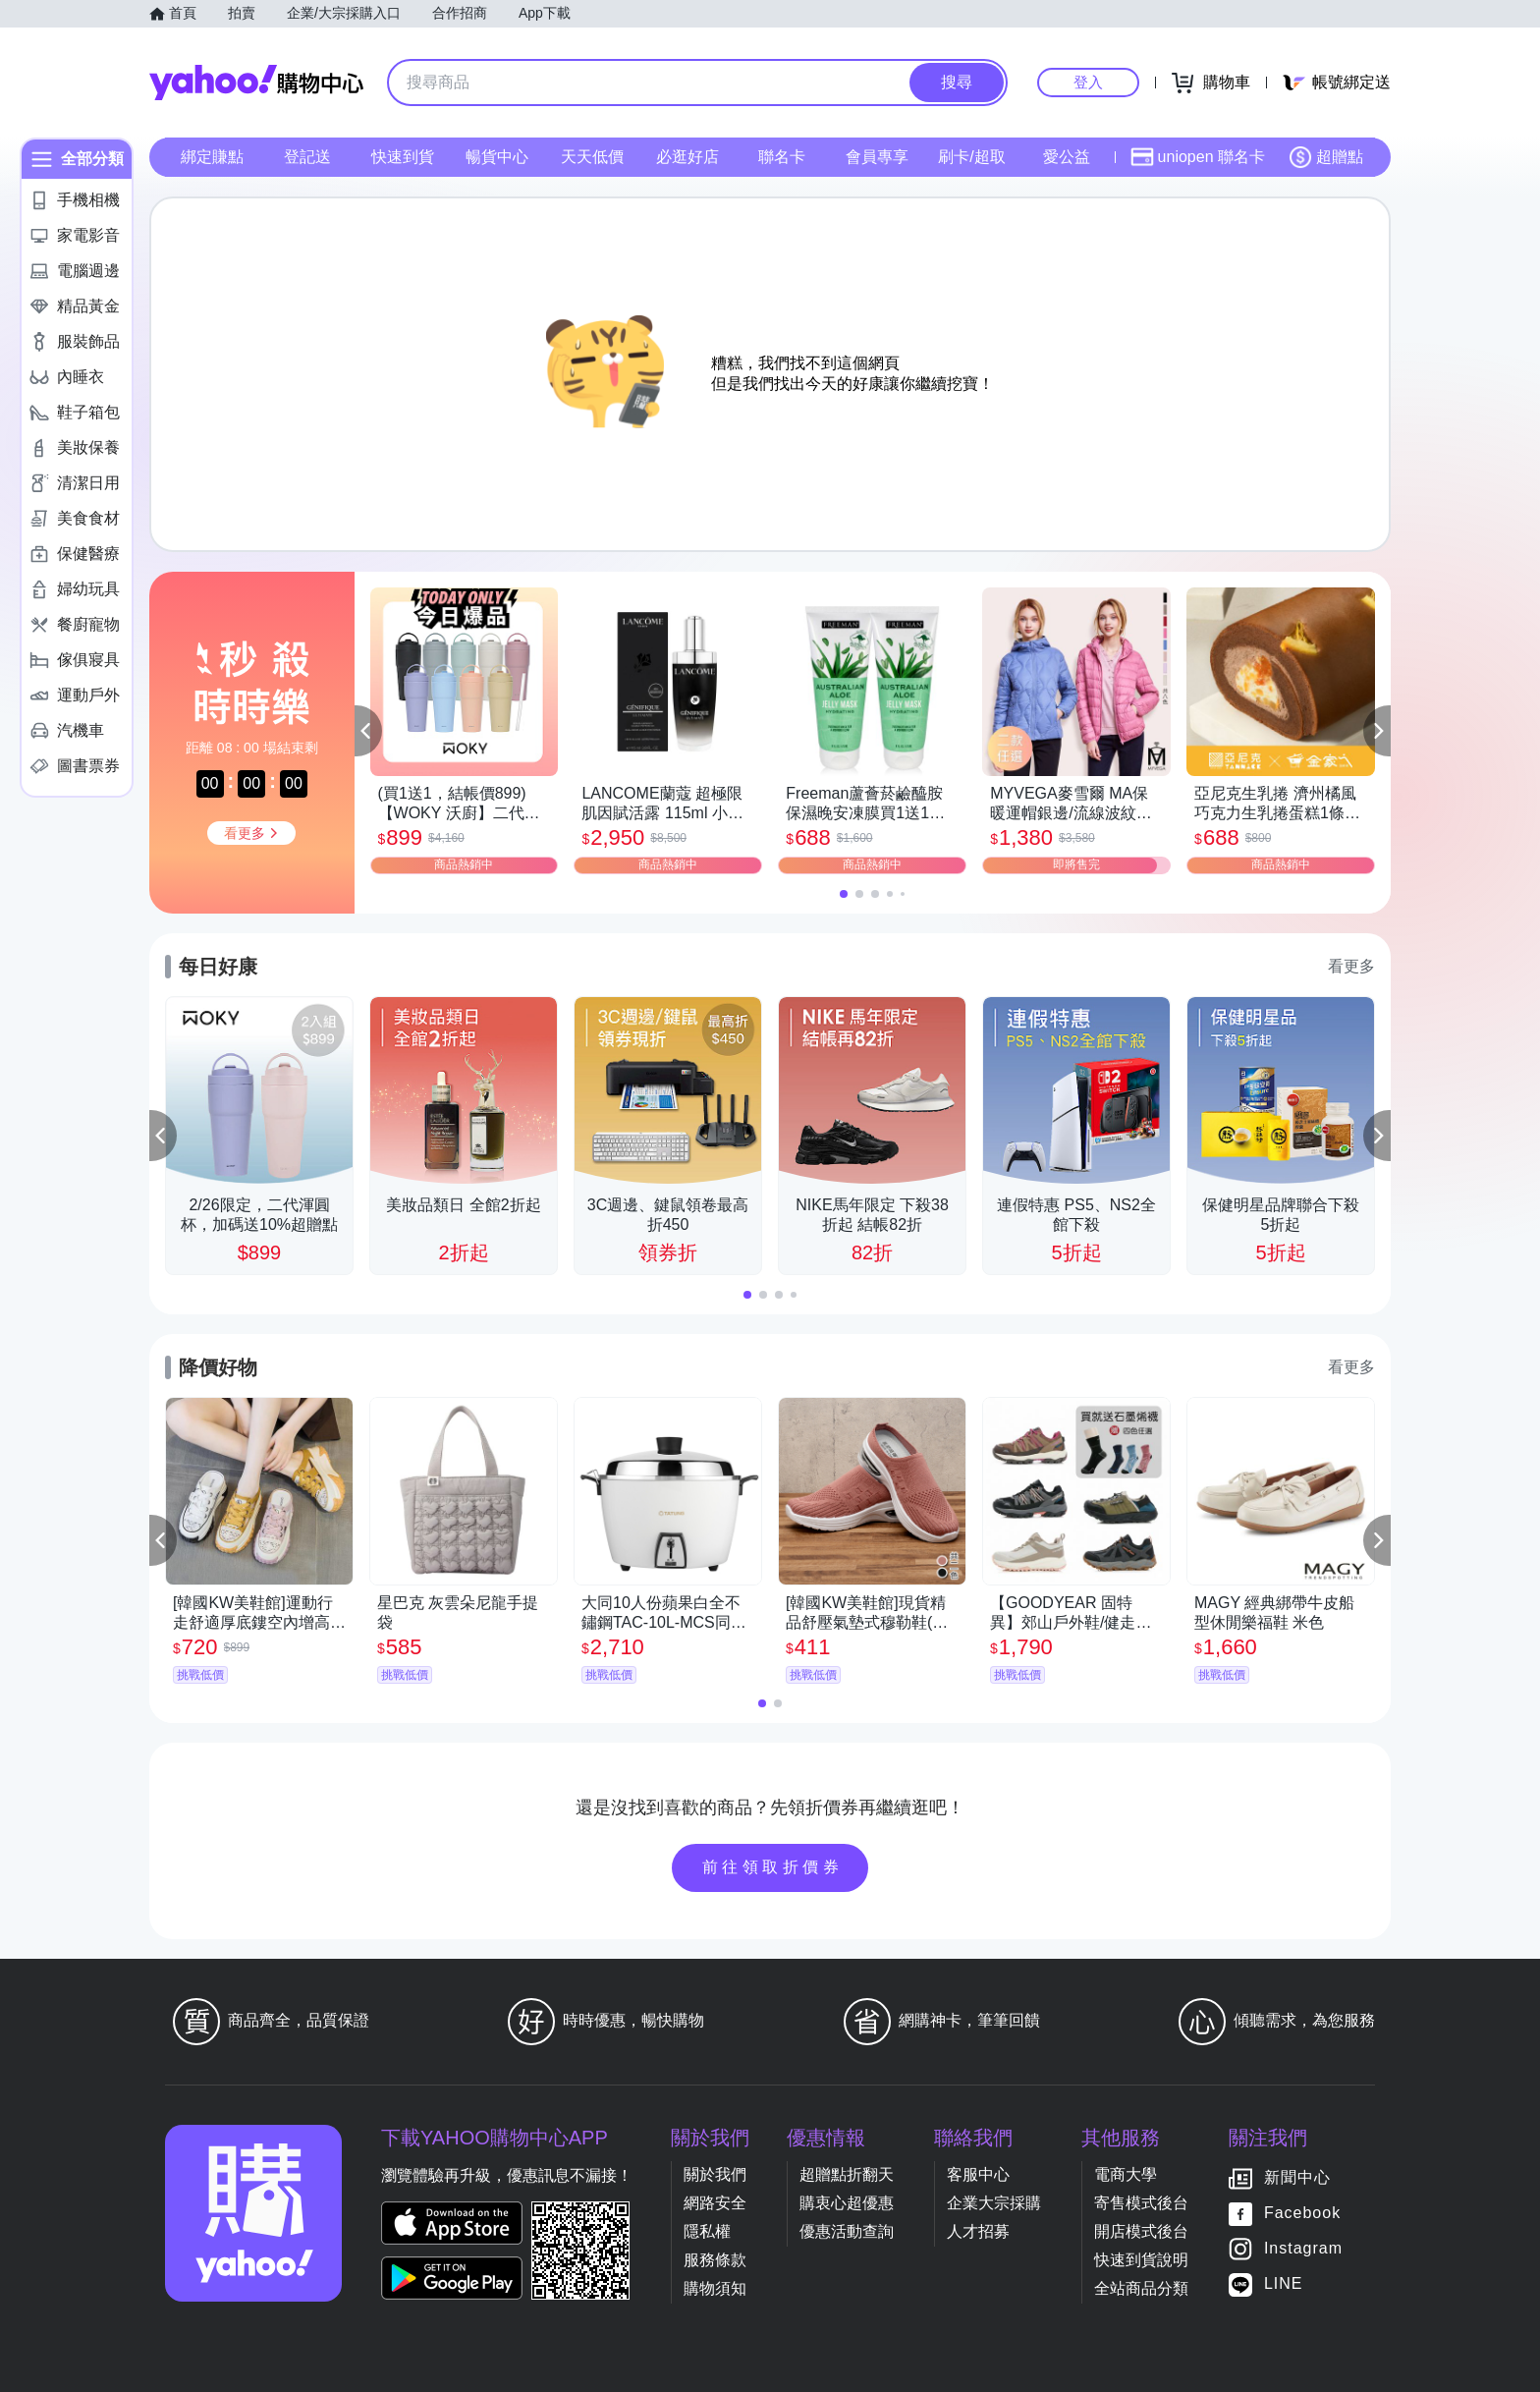  What do you see at coordinates (1197, 157) in the screenshot?
I see `uniopen 聯名卡` at bounding box center [1197, 157].